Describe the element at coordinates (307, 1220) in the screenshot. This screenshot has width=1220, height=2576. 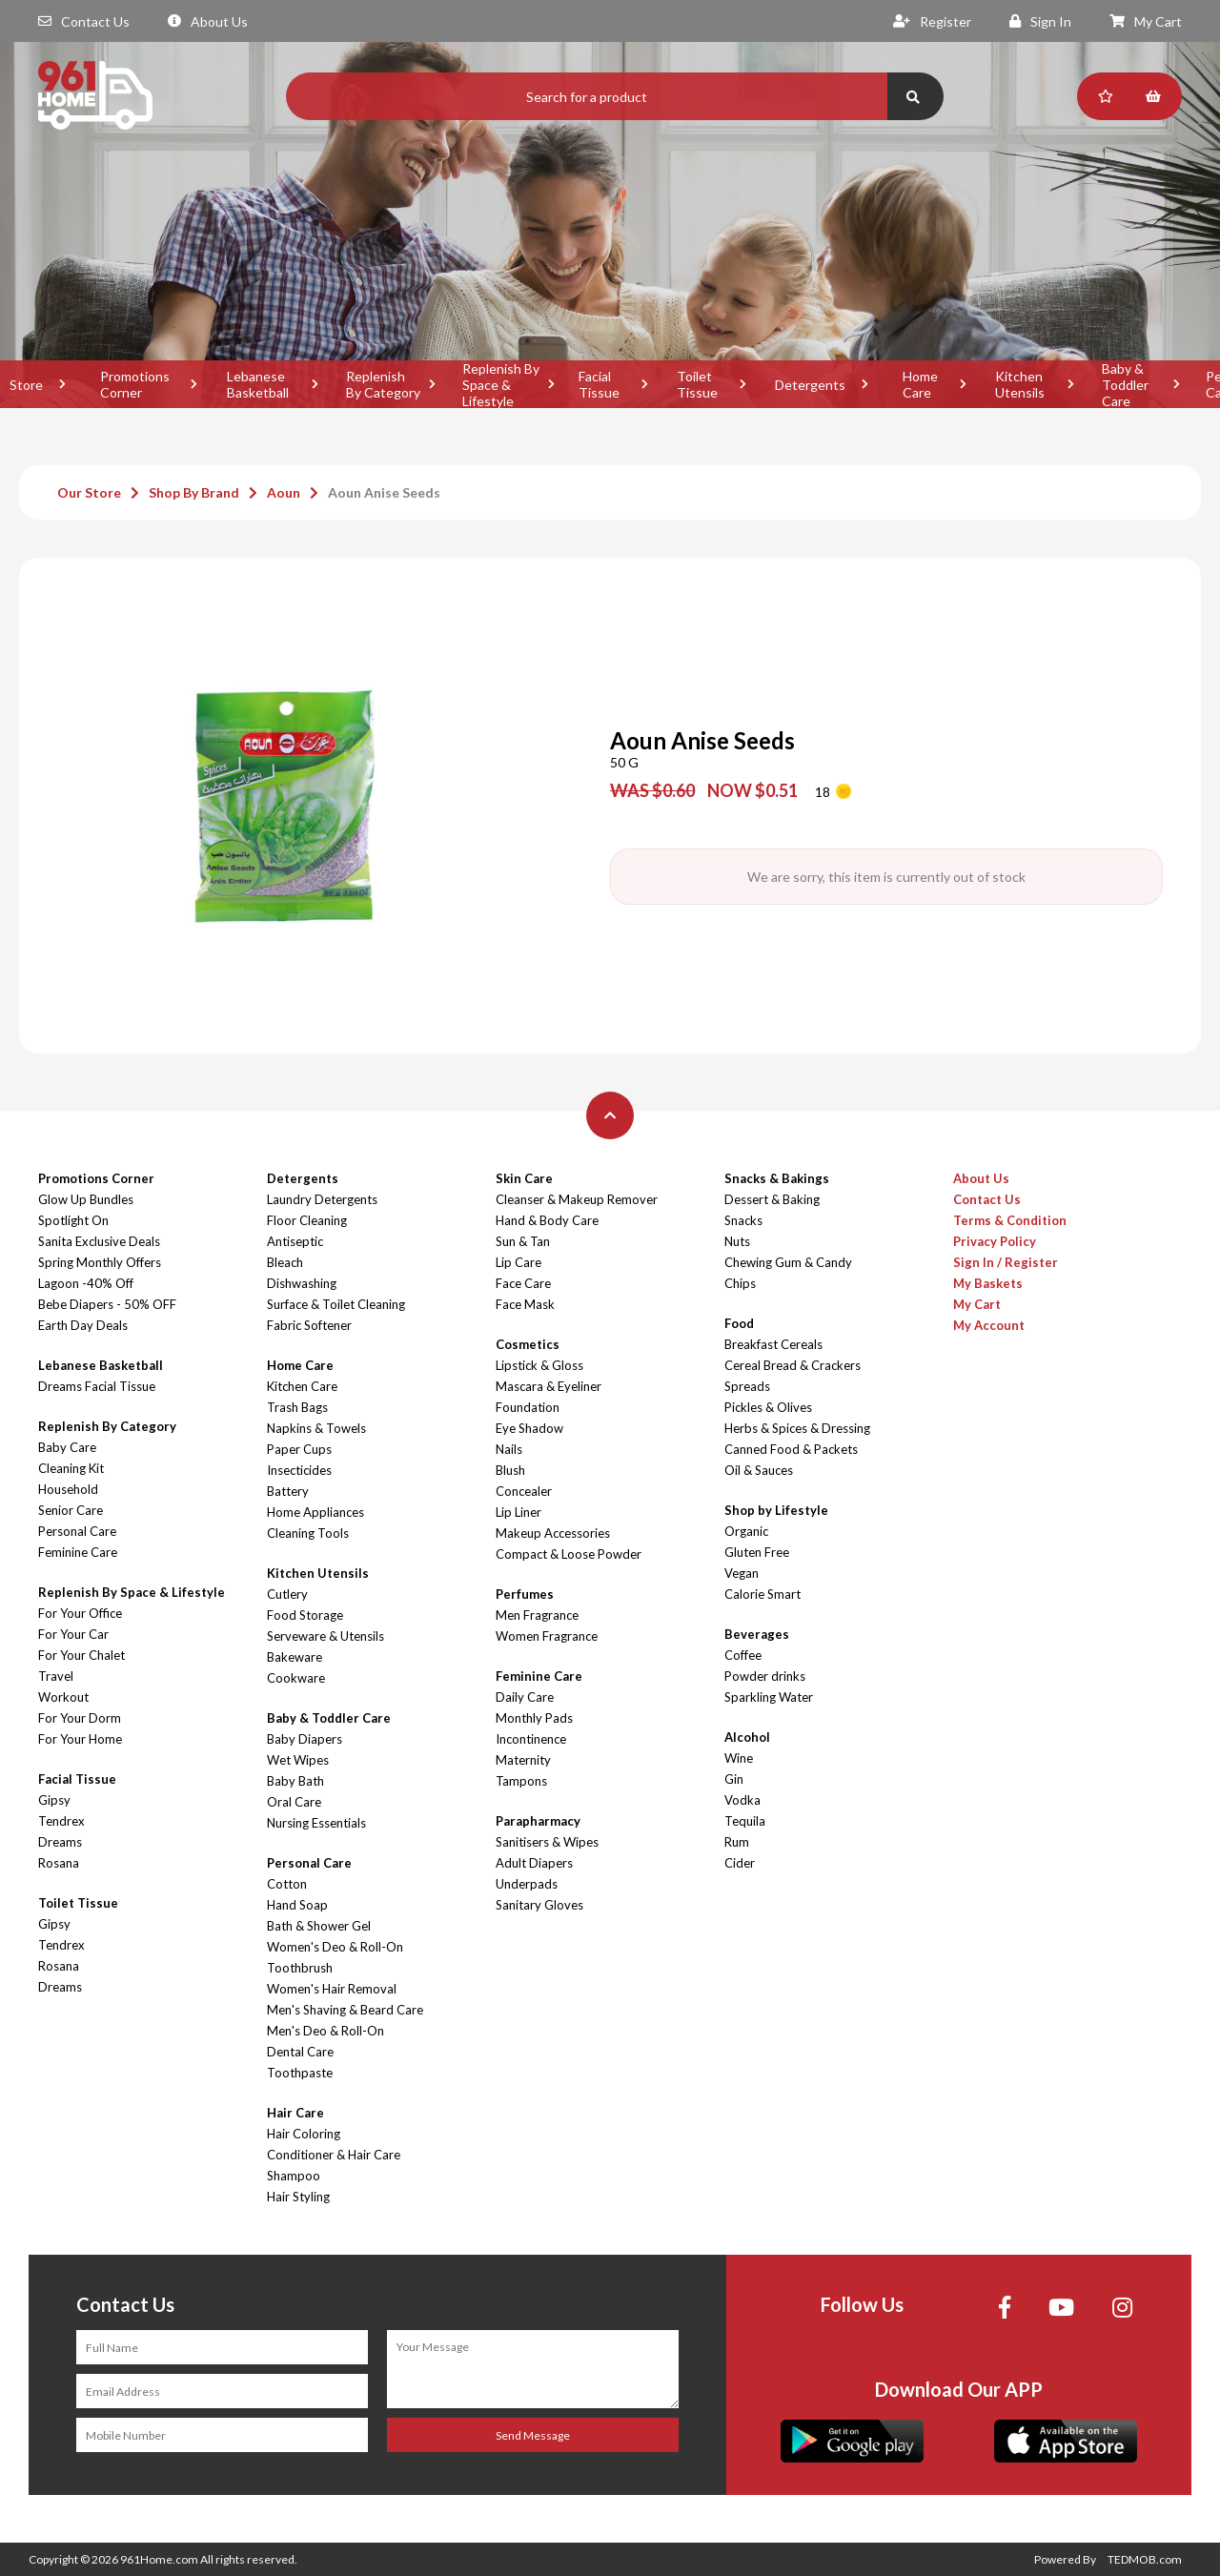
I see `Floor Cleaning` at that location.